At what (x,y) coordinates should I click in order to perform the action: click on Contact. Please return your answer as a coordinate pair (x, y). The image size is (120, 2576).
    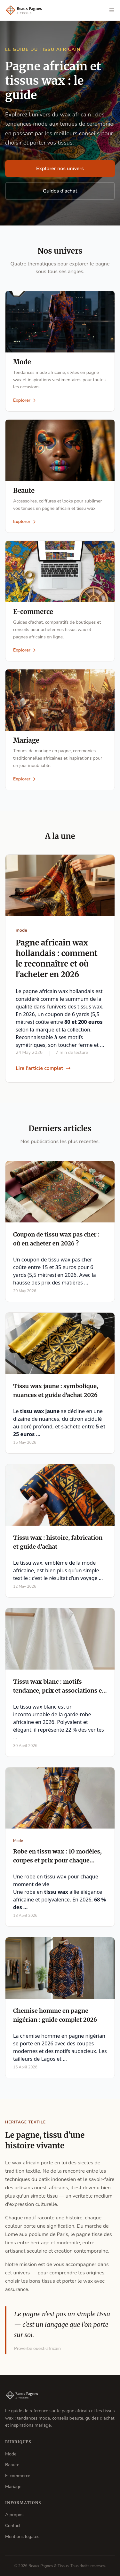
    Looking at the image, I should click on (12, 2526).